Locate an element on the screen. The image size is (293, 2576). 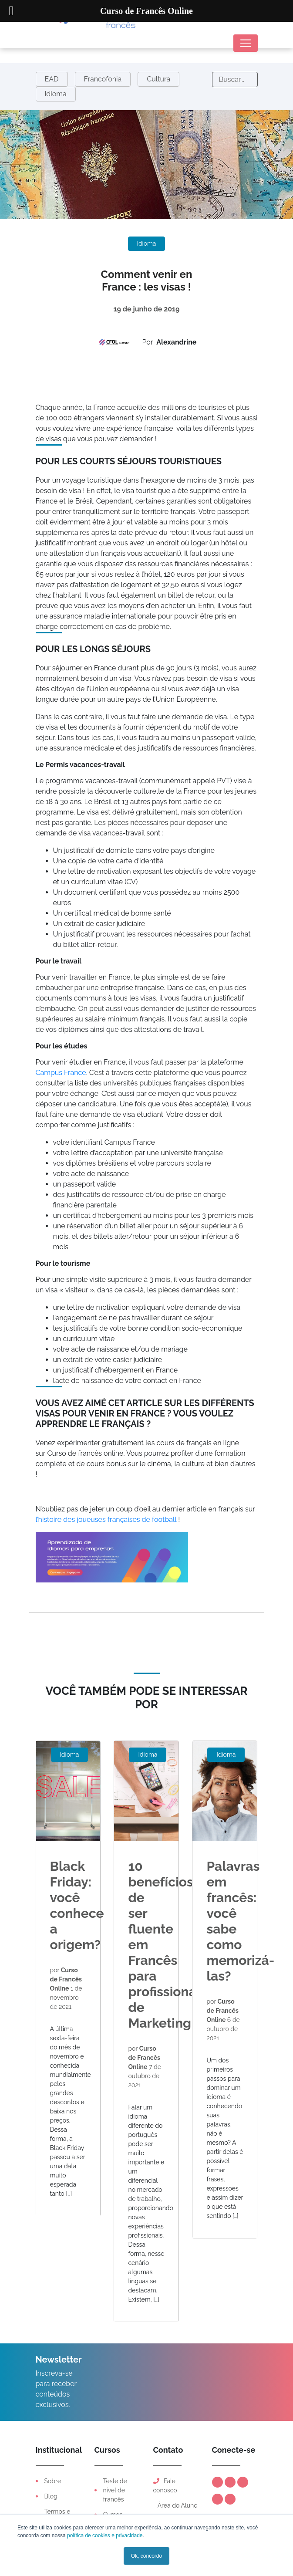
Blog is located at coordinates (50, 2496).